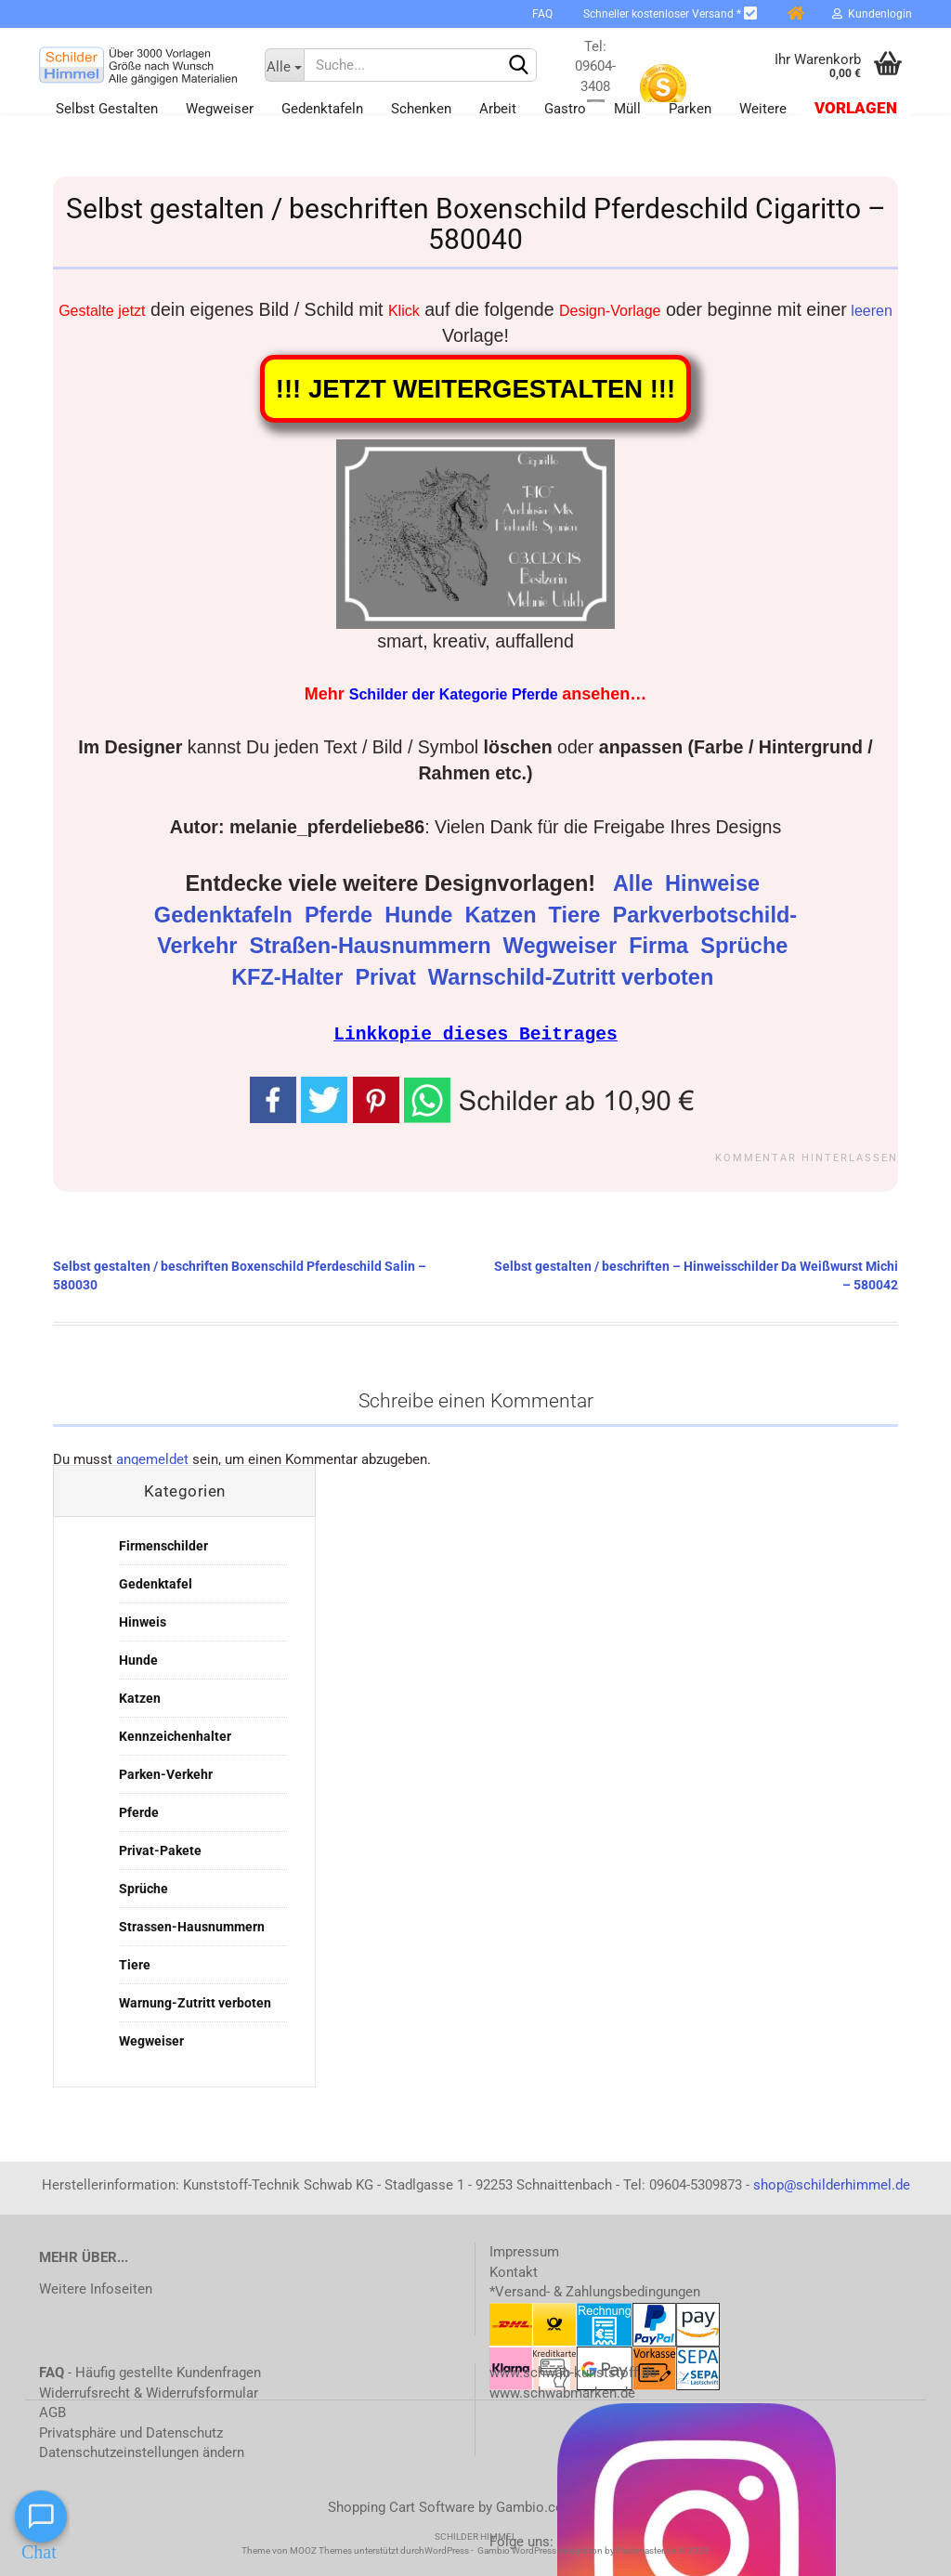 The image size is (951, 2576). What do you see at coordinates (160, 1849) in the screenshot?
I see `Privat-Pakete` at bounding box center [160, 1849].